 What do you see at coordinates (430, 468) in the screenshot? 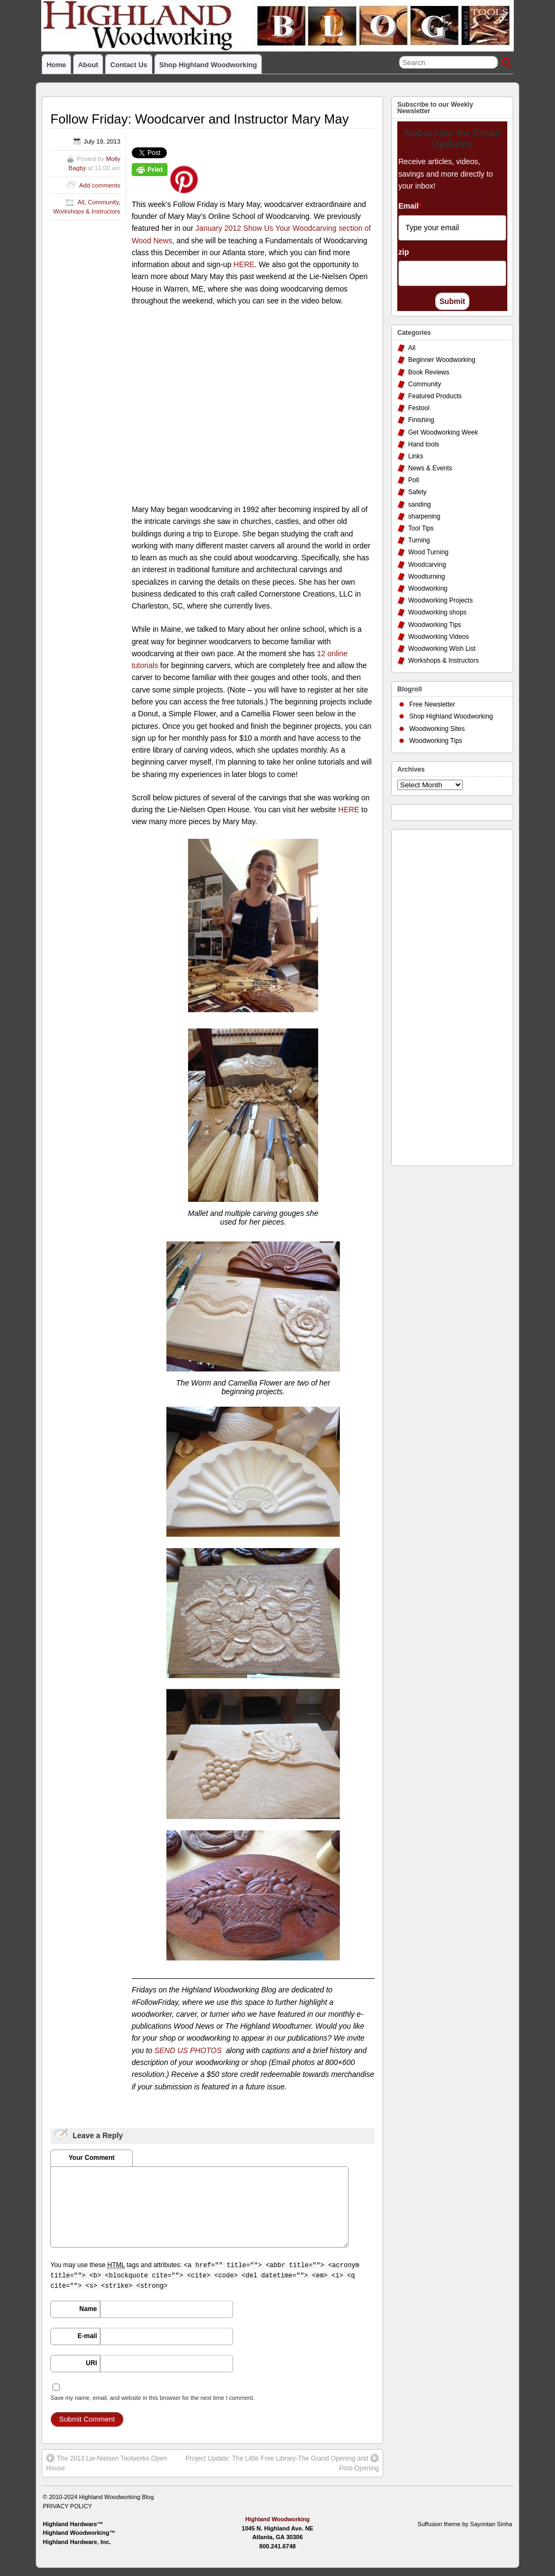
I see `News & Events` at bounding box center [430, 468].